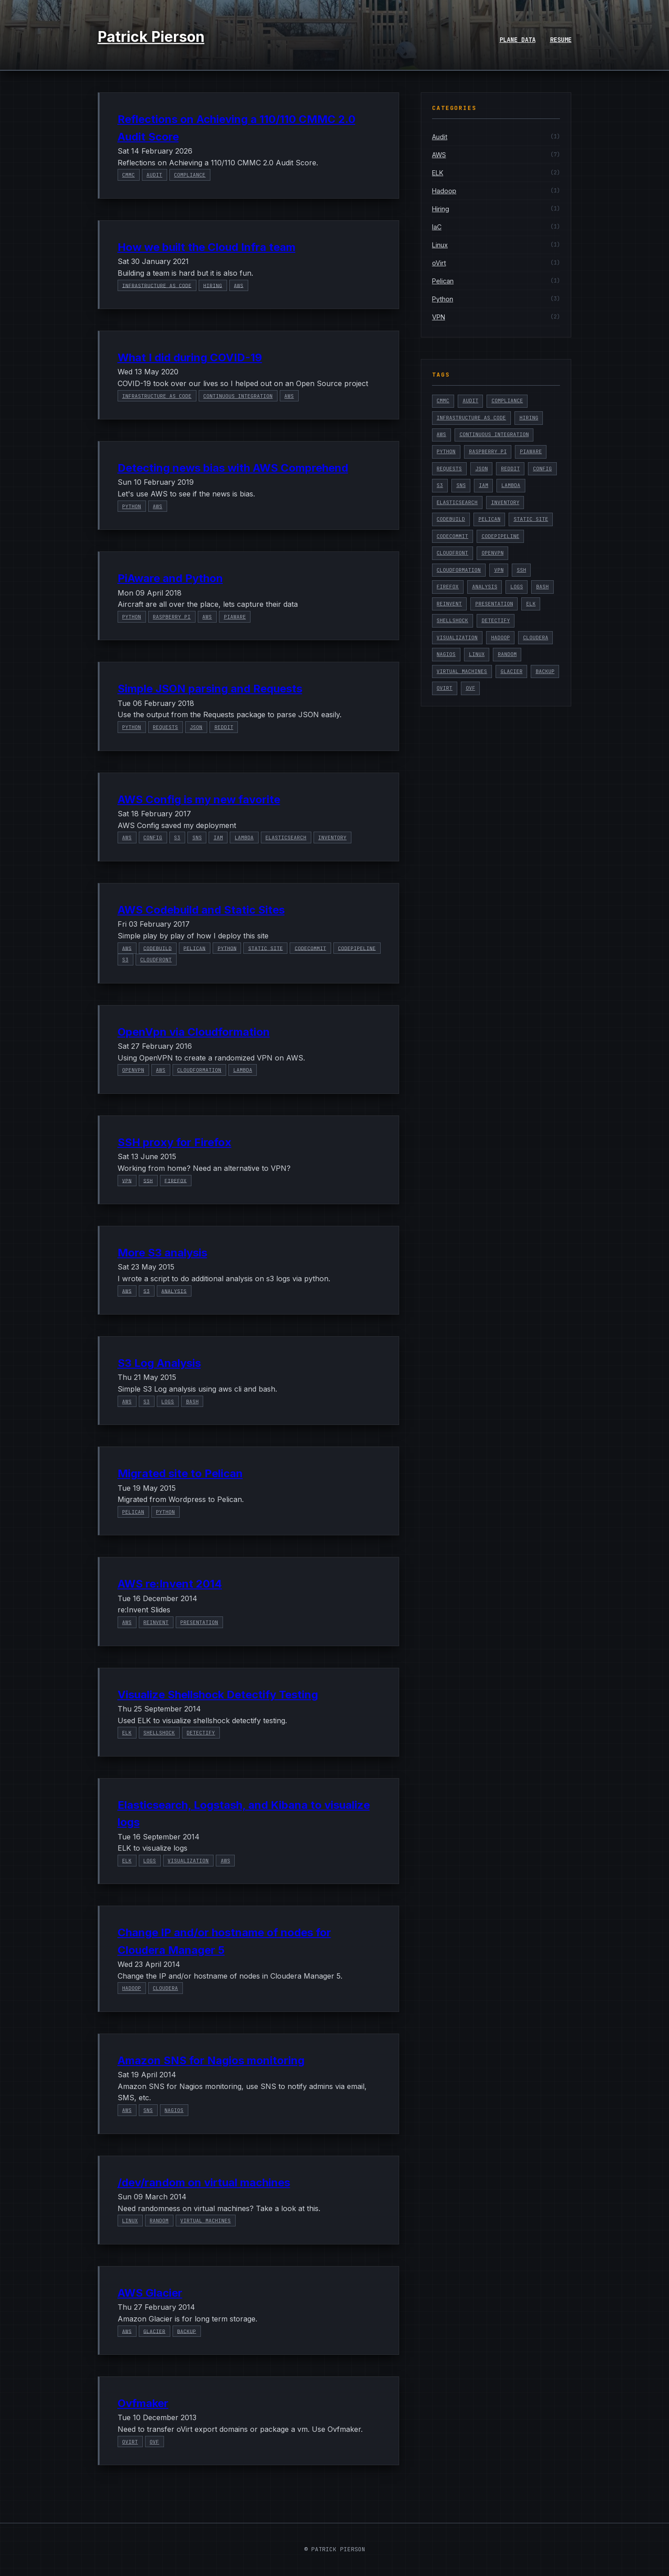 This screenshot has width=669, height=2576. What do you see at coordinates (210, 688) in the screenshot?
I see `Simple JSON parsing and Requests` at bounding box center [210, 688].